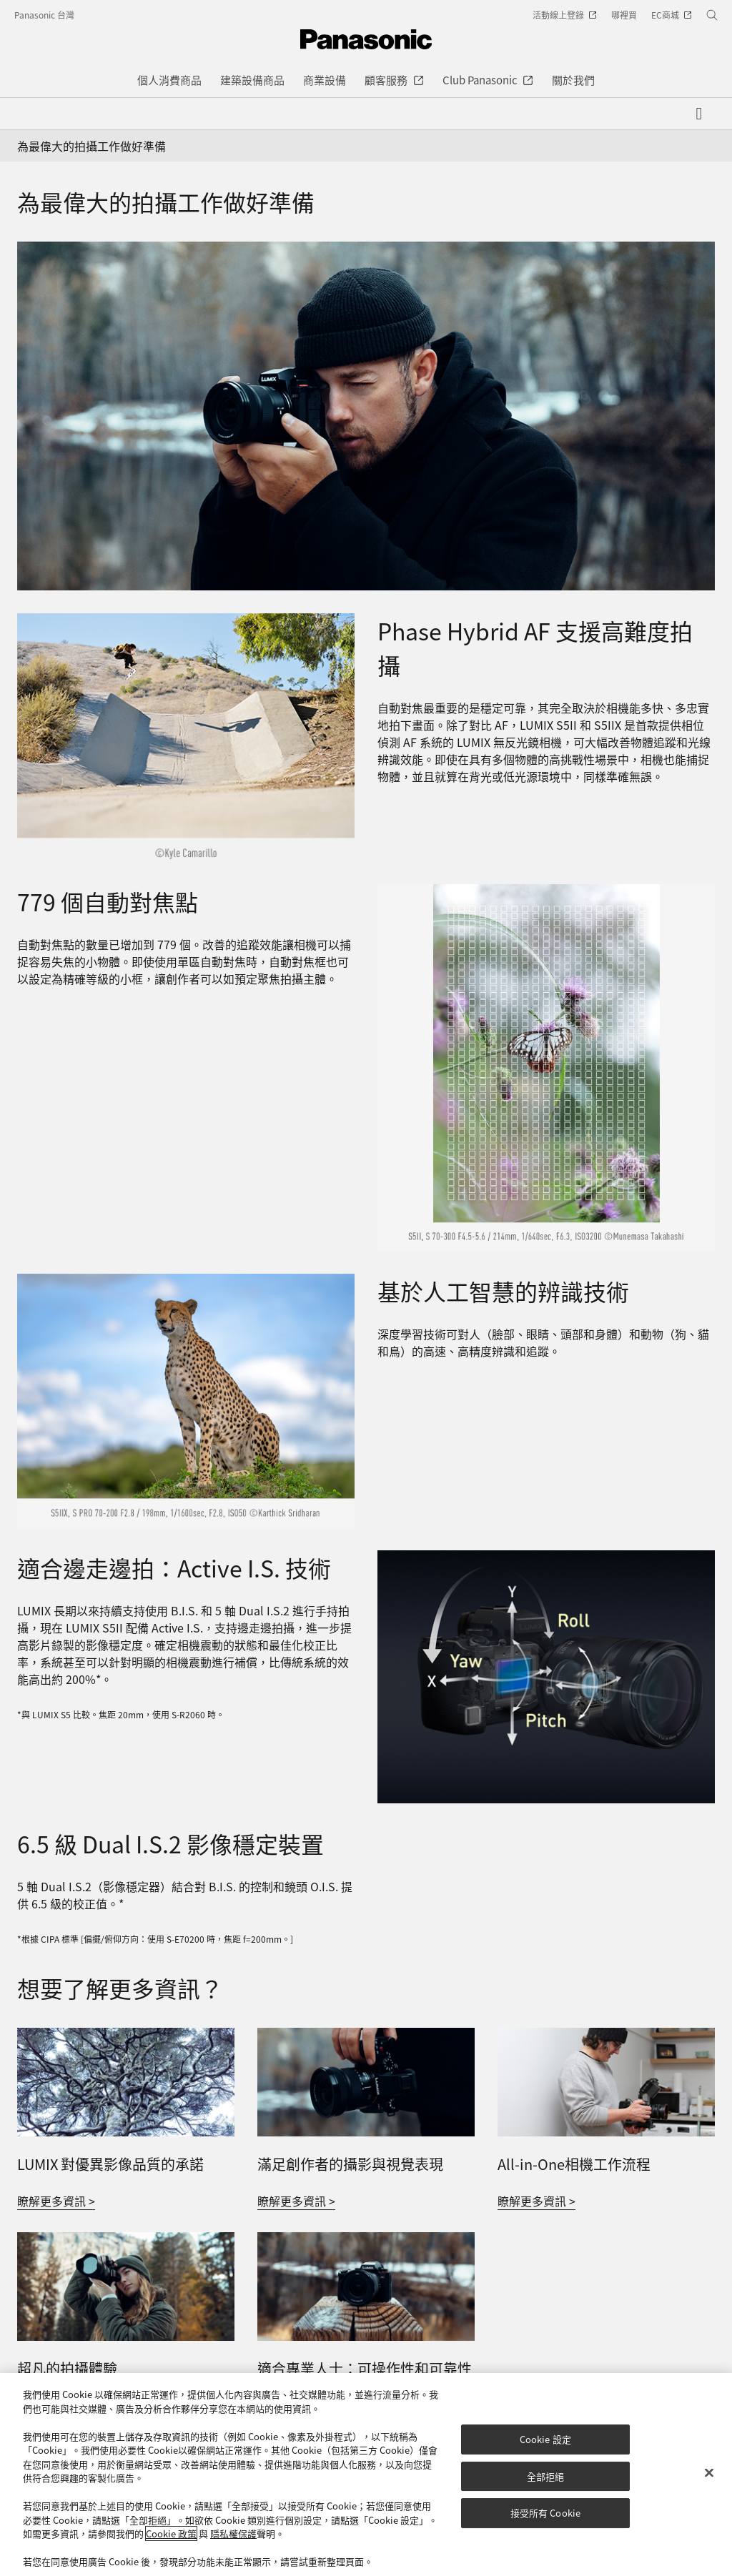  Describe the element at coordinates (606, 2036) in the screenshot. I see `[All-in-One相機工作流程]` at that location.